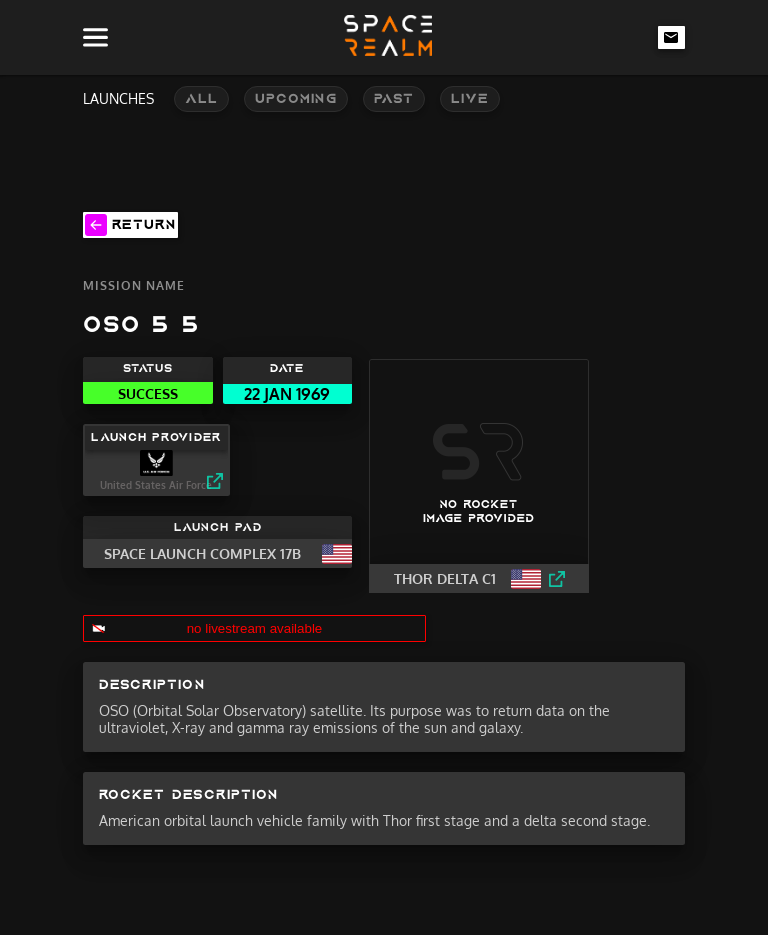  I want to click on [email-link], so click(672, 37).